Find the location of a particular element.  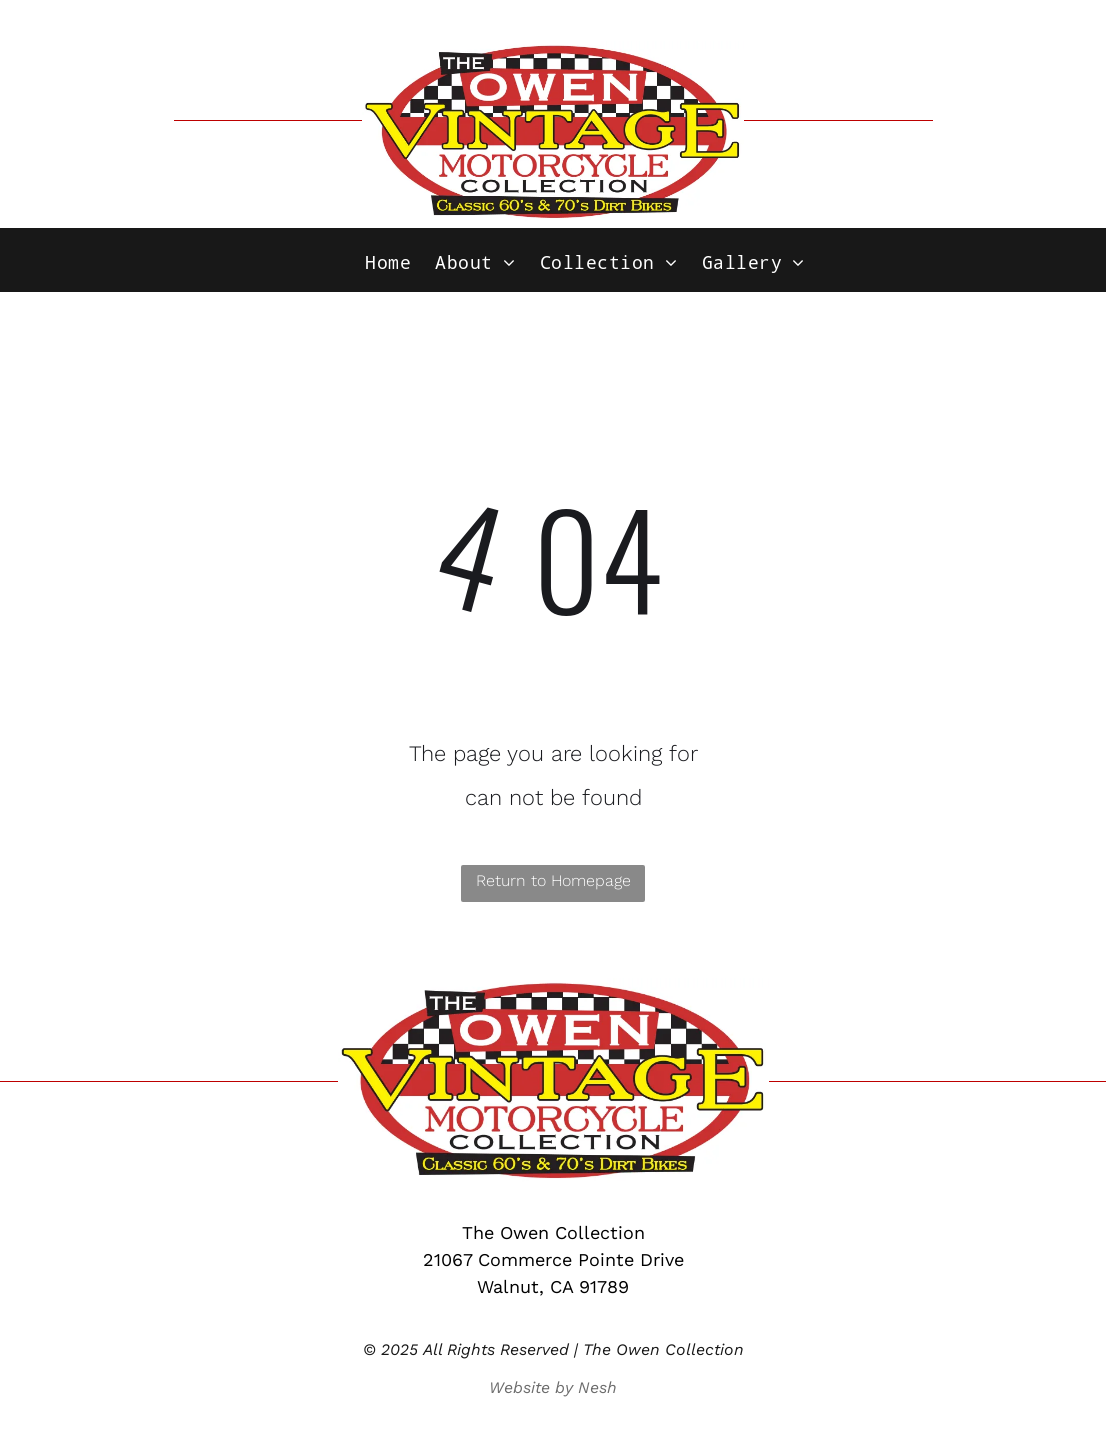

Return to Homepage is located at coordinates (553, 880).